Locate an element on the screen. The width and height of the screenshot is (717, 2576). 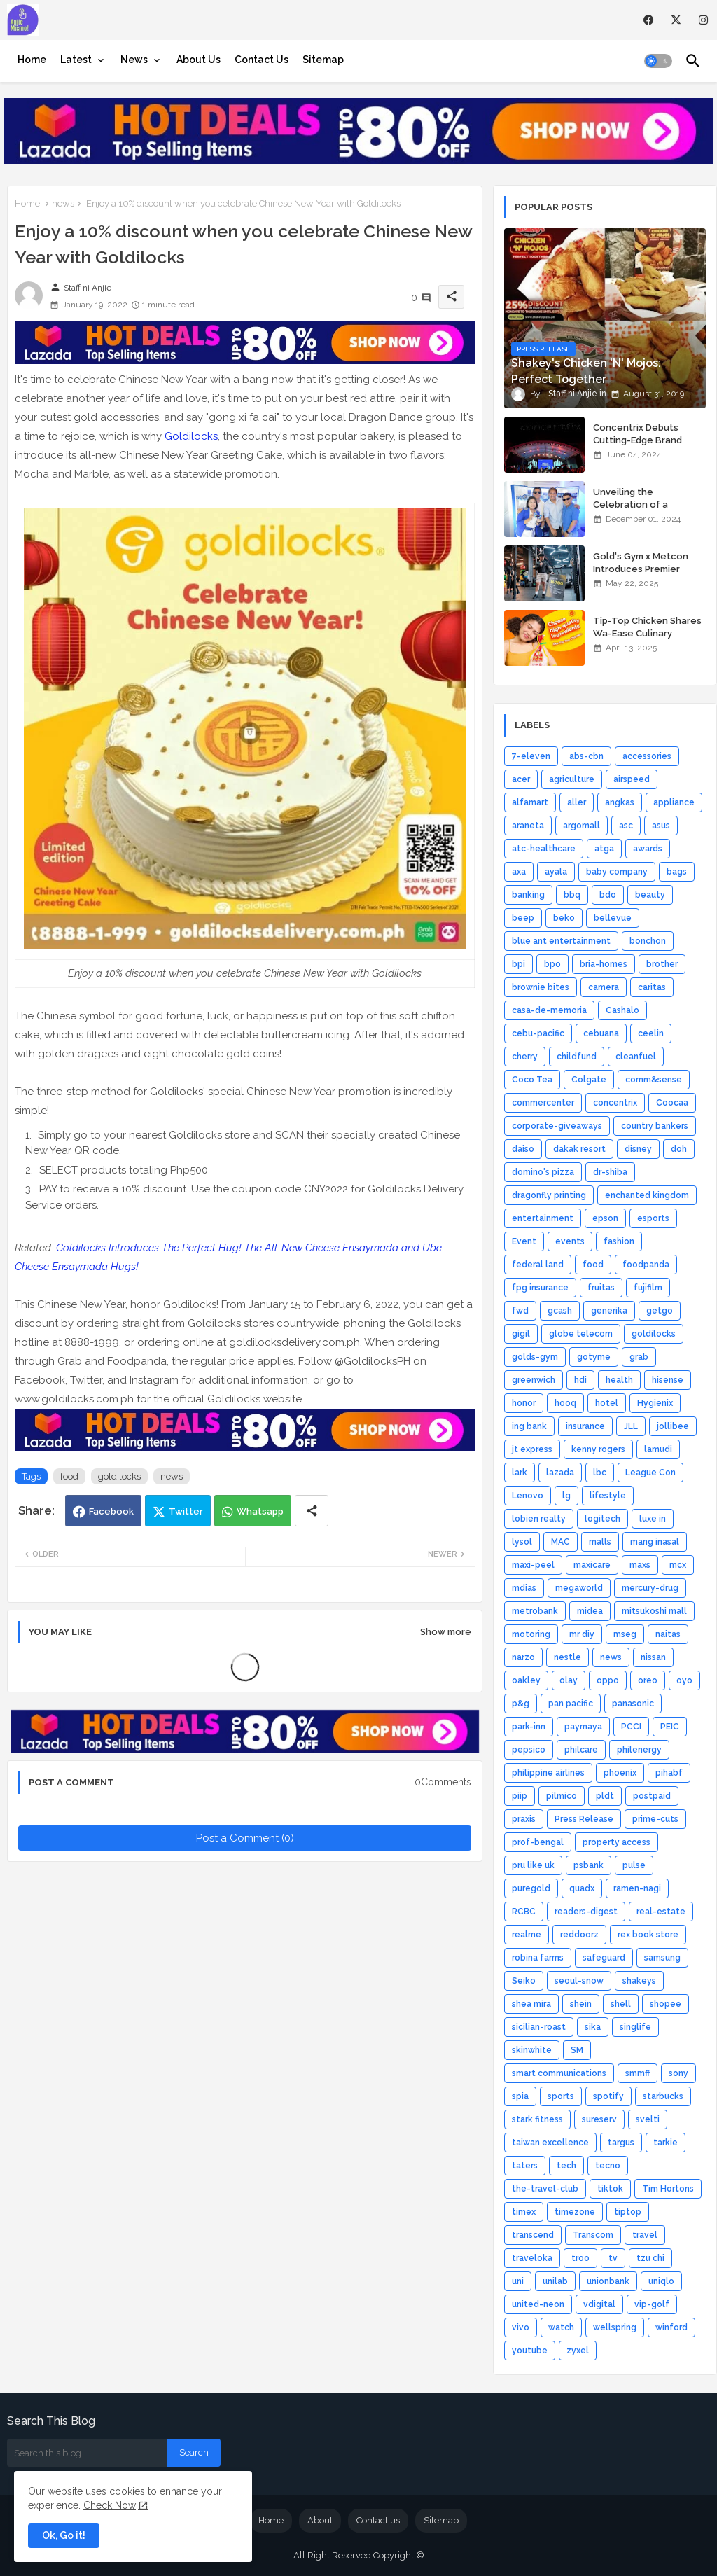
argomall is located at coordinates (581, 825).